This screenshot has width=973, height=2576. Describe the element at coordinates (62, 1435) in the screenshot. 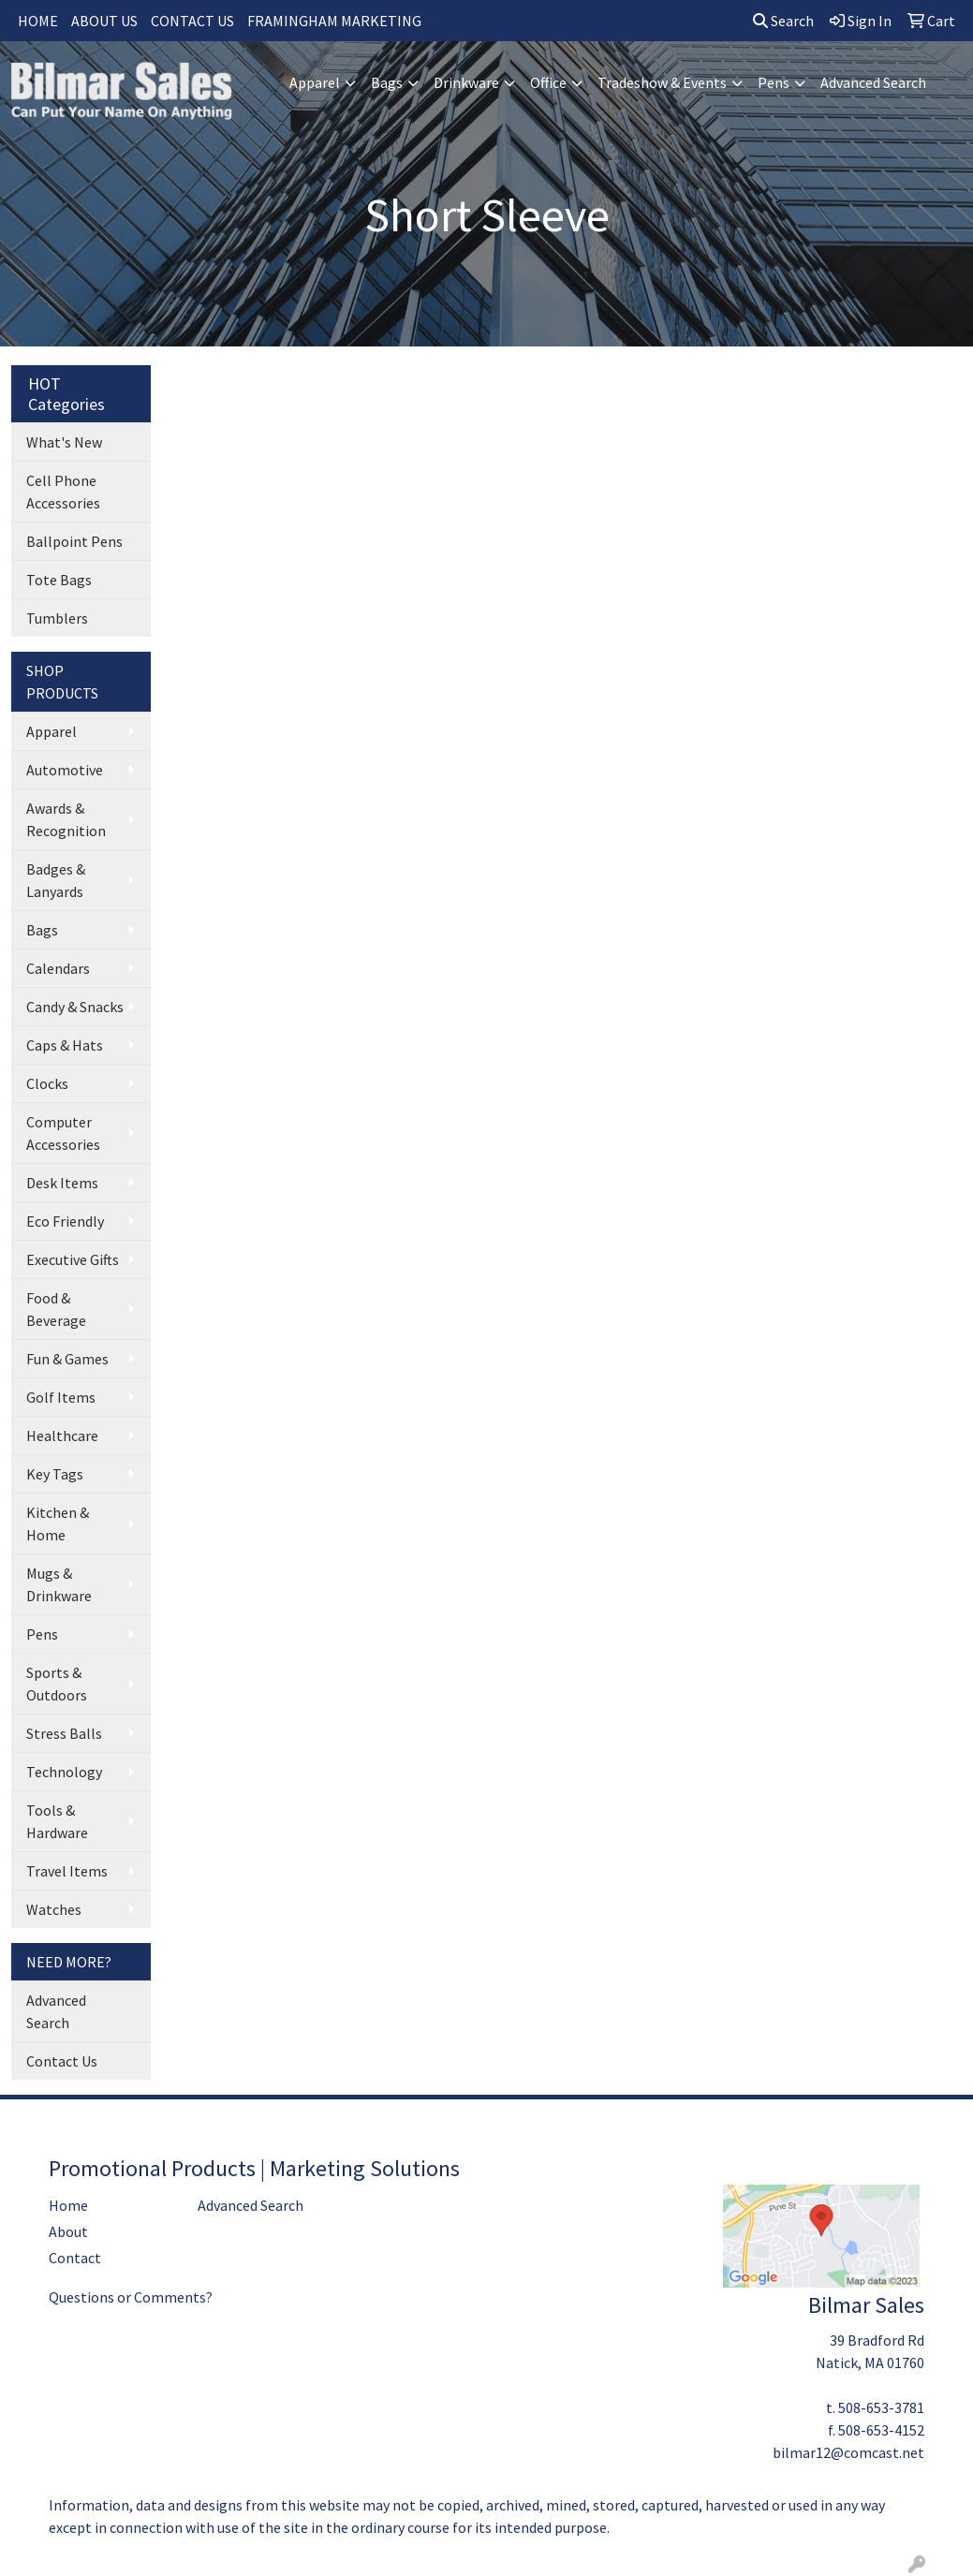

I see `Healthcare` at that location.